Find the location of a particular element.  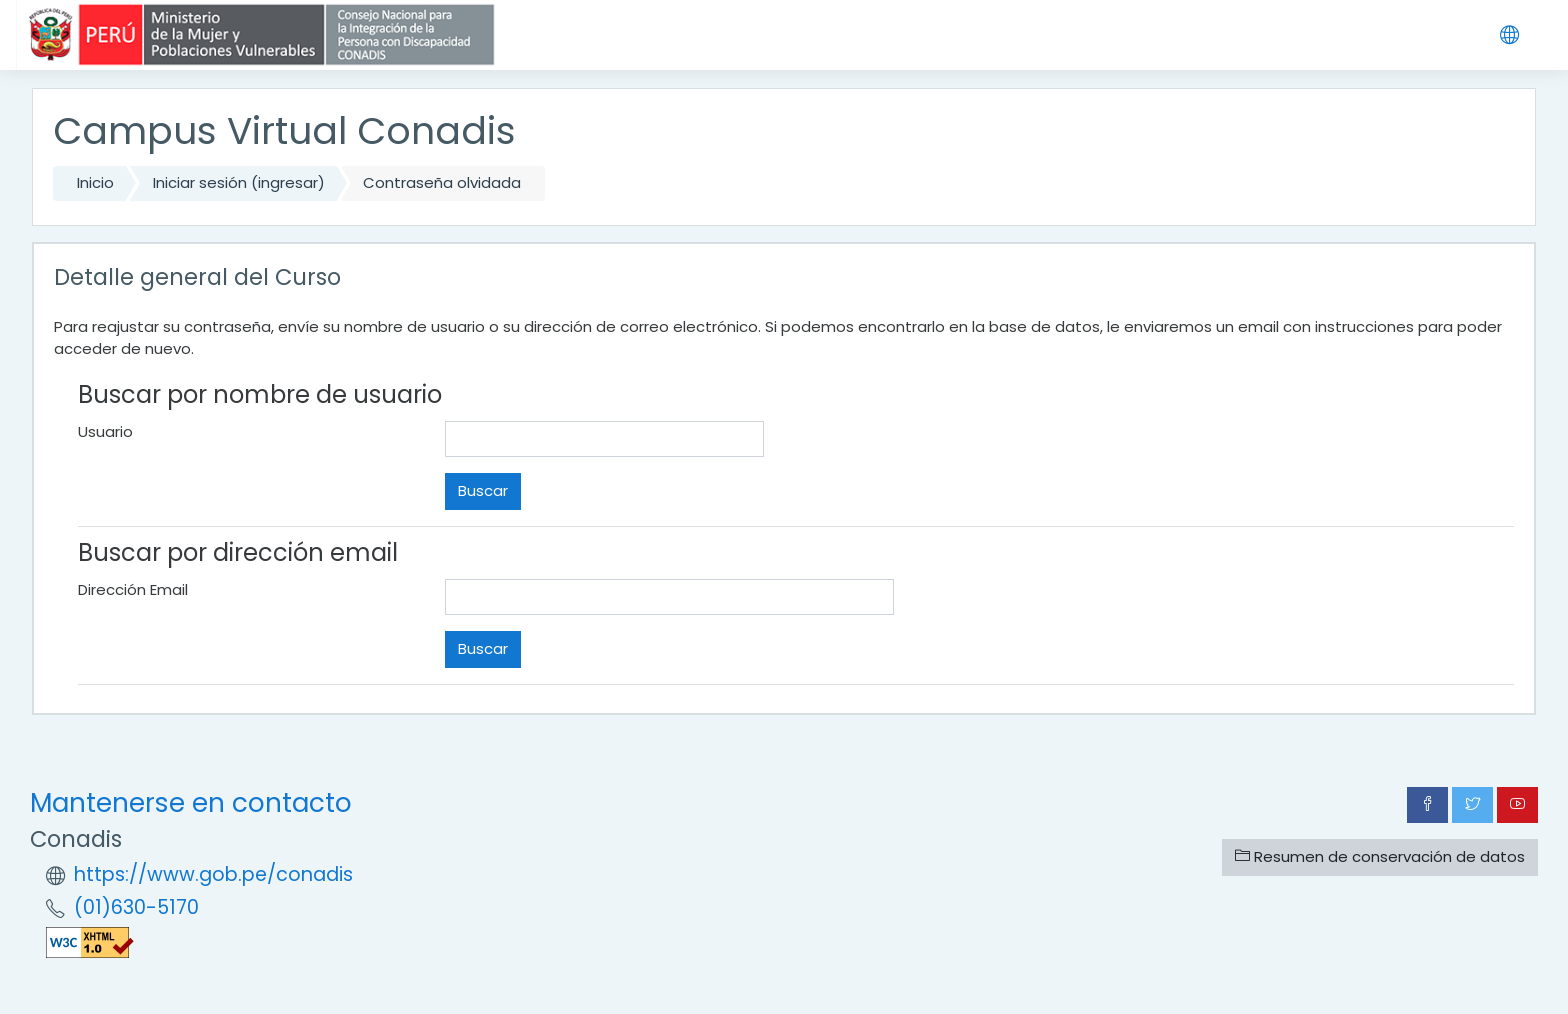

(01)630-5170 is located at coordinates (136, 907).